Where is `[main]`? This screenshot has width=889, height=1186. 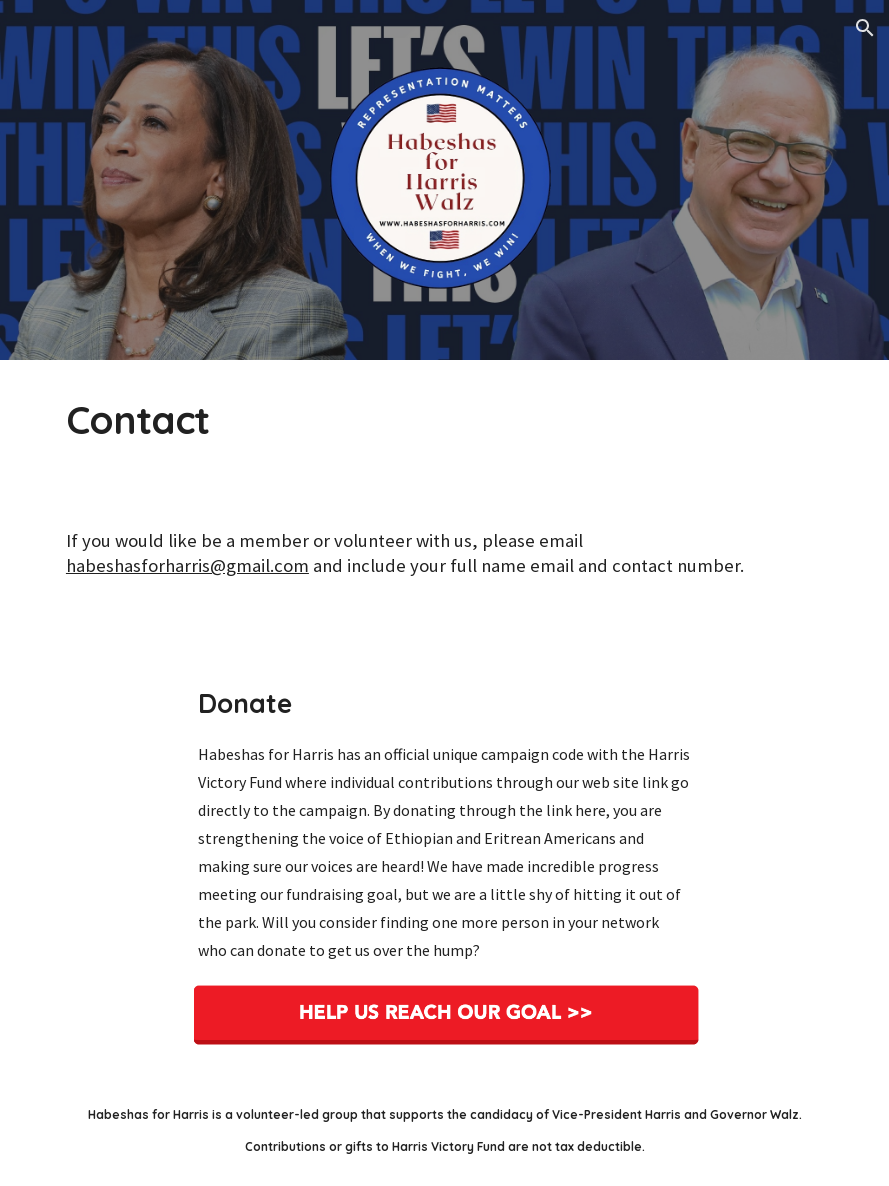 [main] is located at coordinates (444, 420).